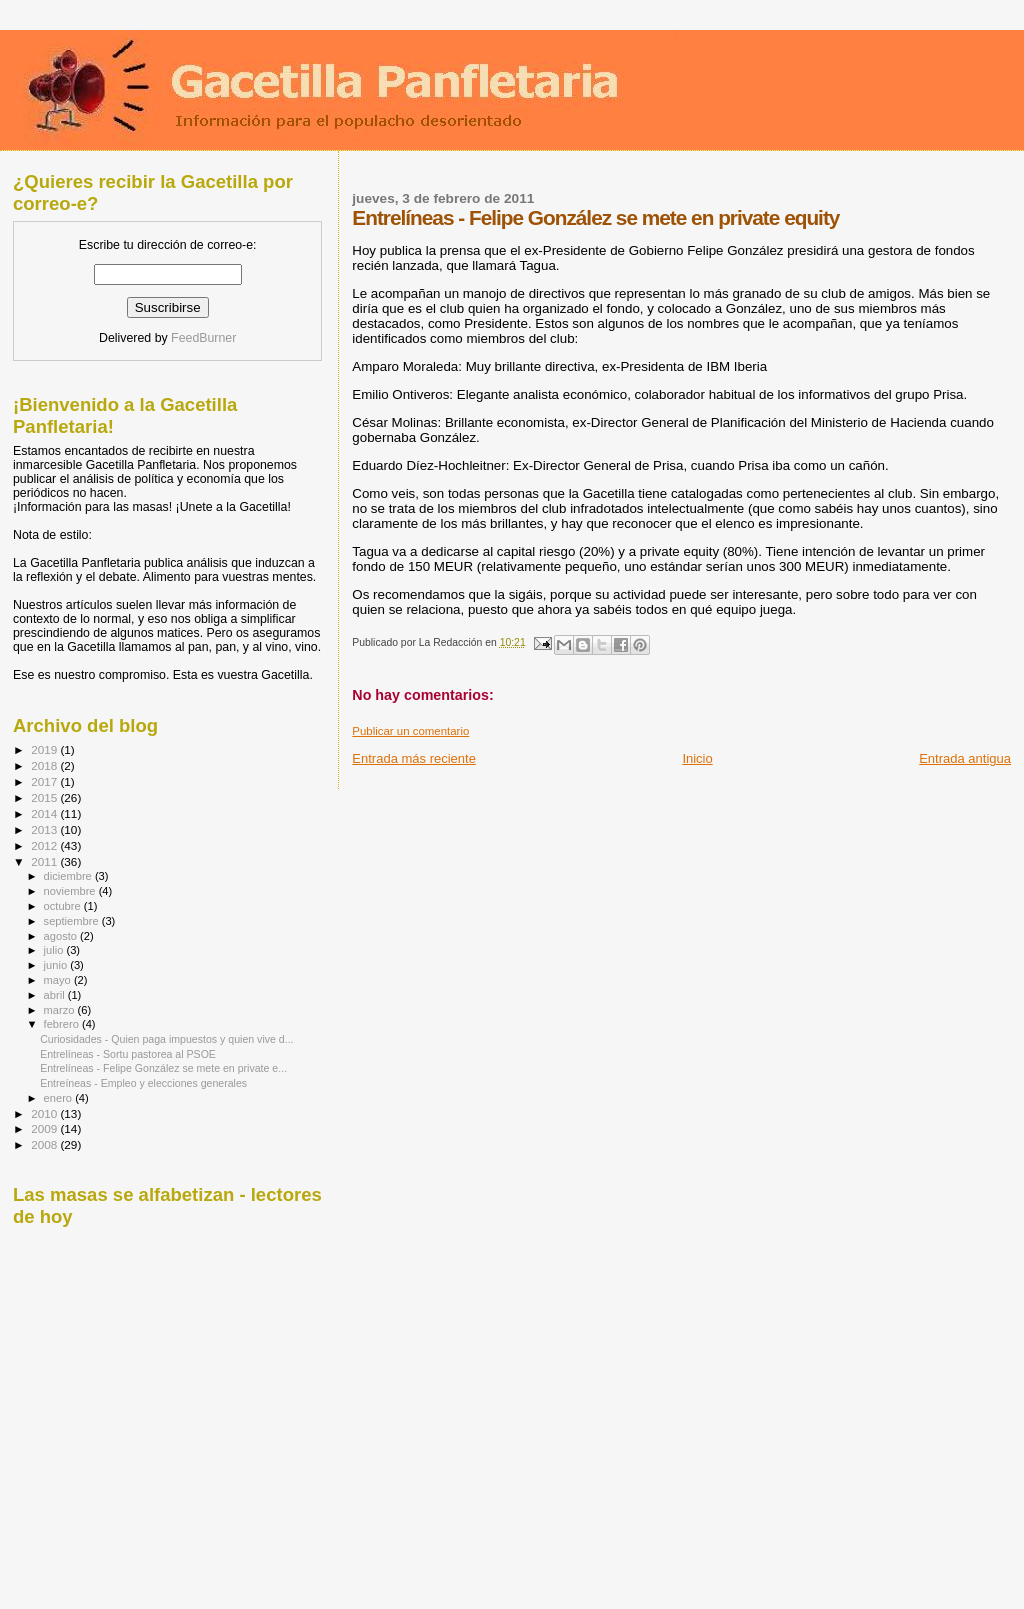 The width and height of the screenshot is (1024, 1609). Describe the element at coordinates (63, 1024) in the screenshot. I see `febrero` at that location.